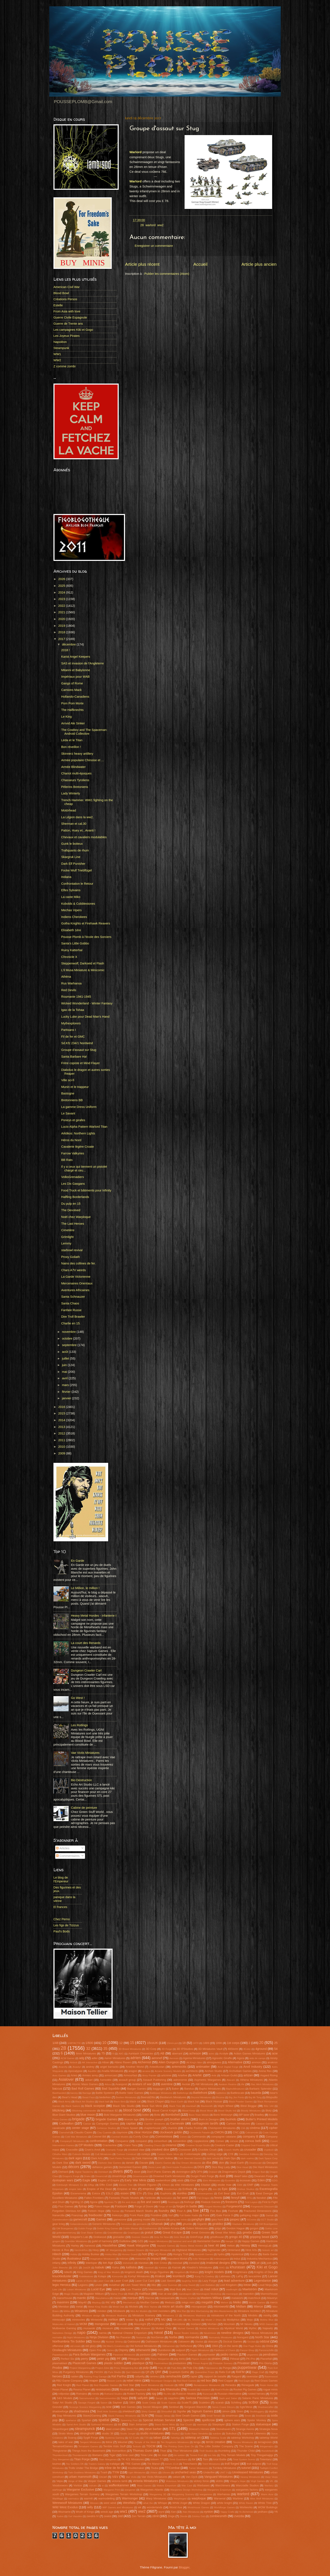  I want to click on WOW Buildings, so click(268, 2507).